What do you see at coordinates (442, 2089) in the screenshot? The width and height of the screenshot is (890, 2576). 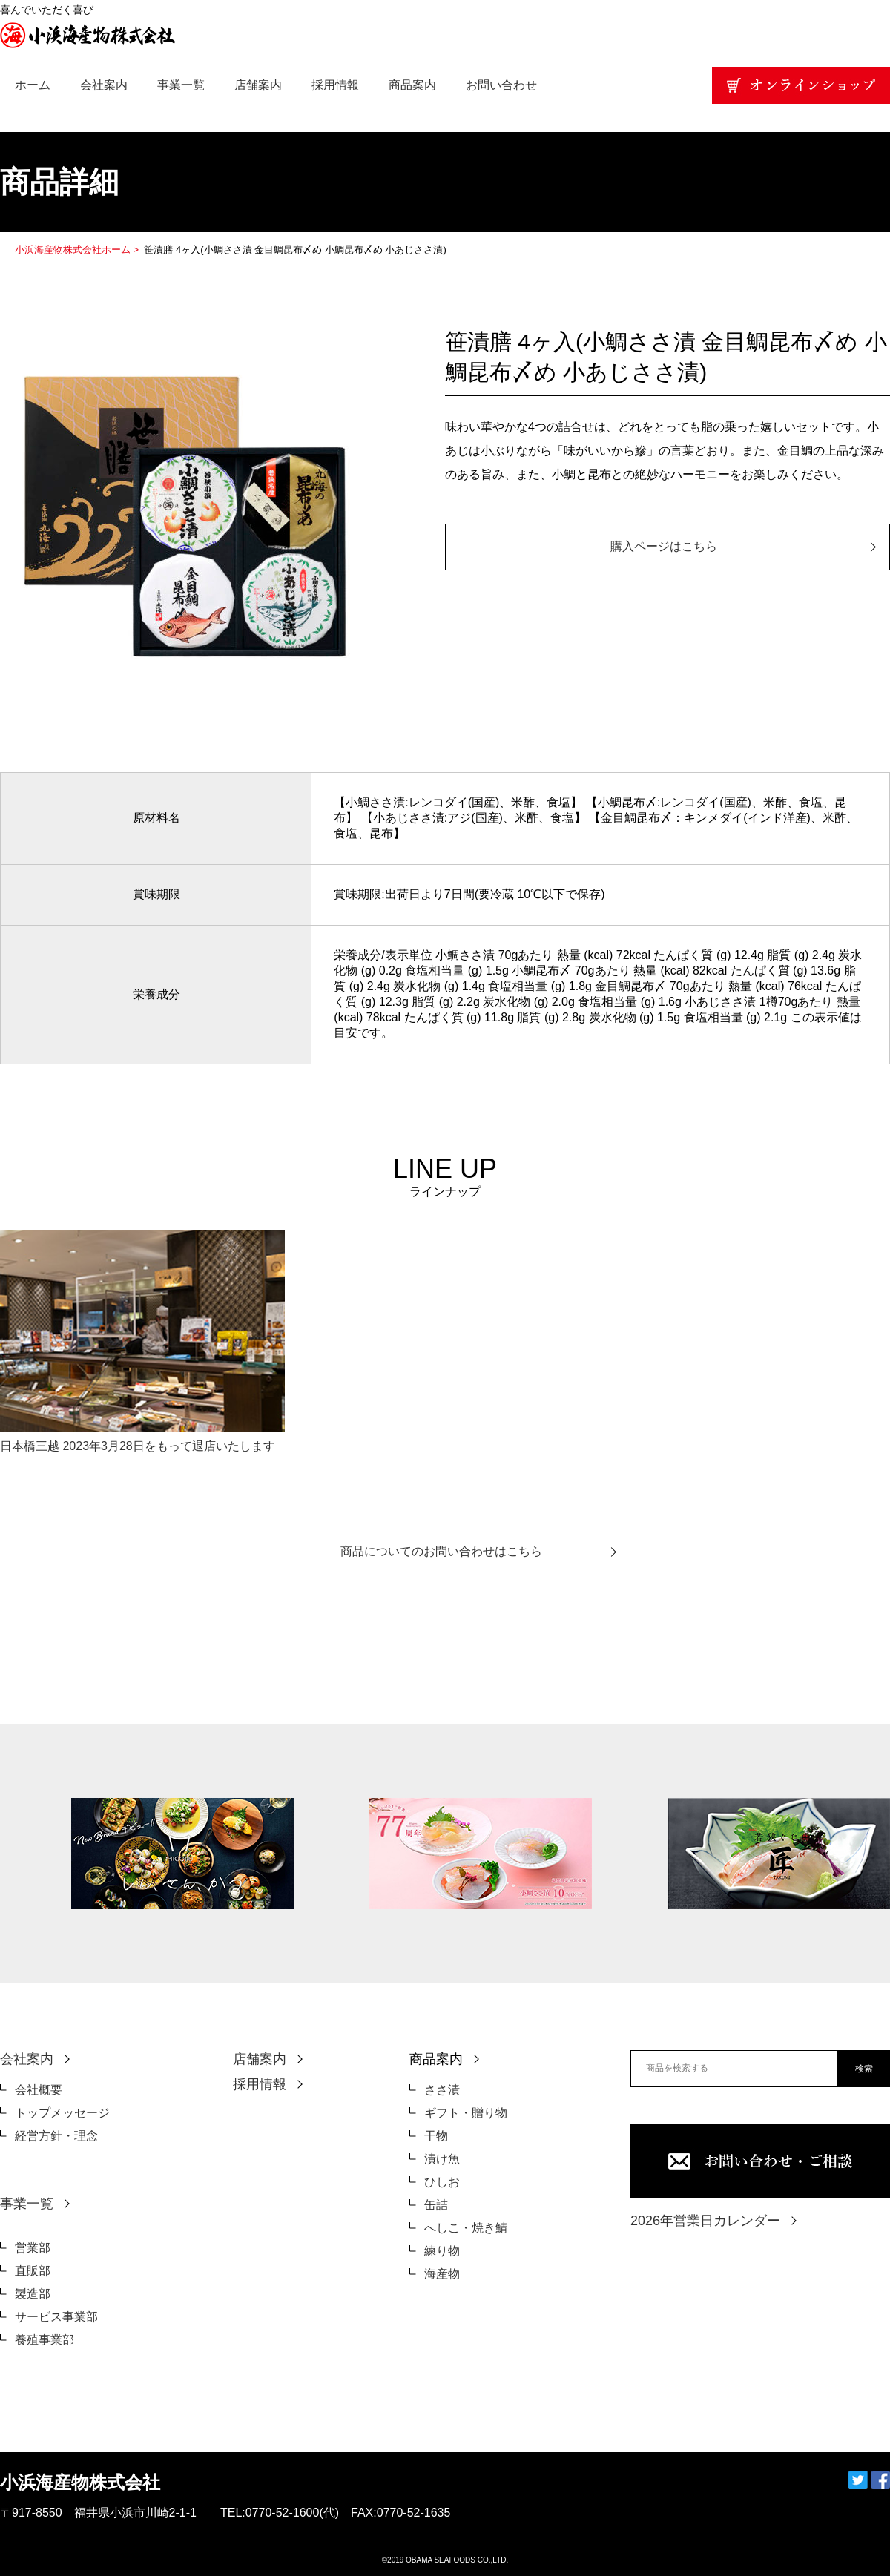 I see `ささ漬` at bounding box center [442, 2089].